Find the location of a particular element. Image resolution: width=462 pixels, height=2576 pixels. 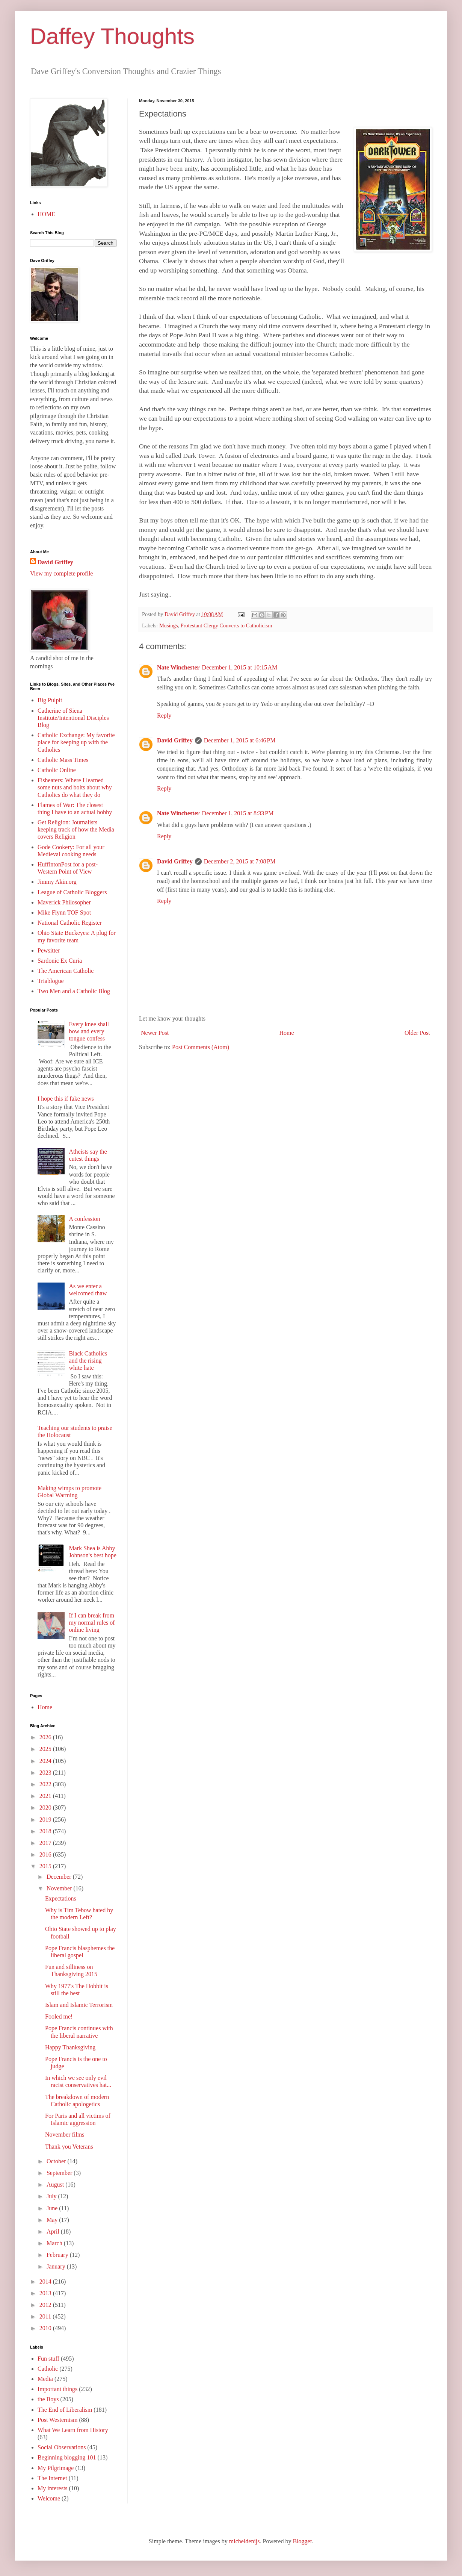

Mike Flynn TOF Spot is located at coordinates (64, 912).